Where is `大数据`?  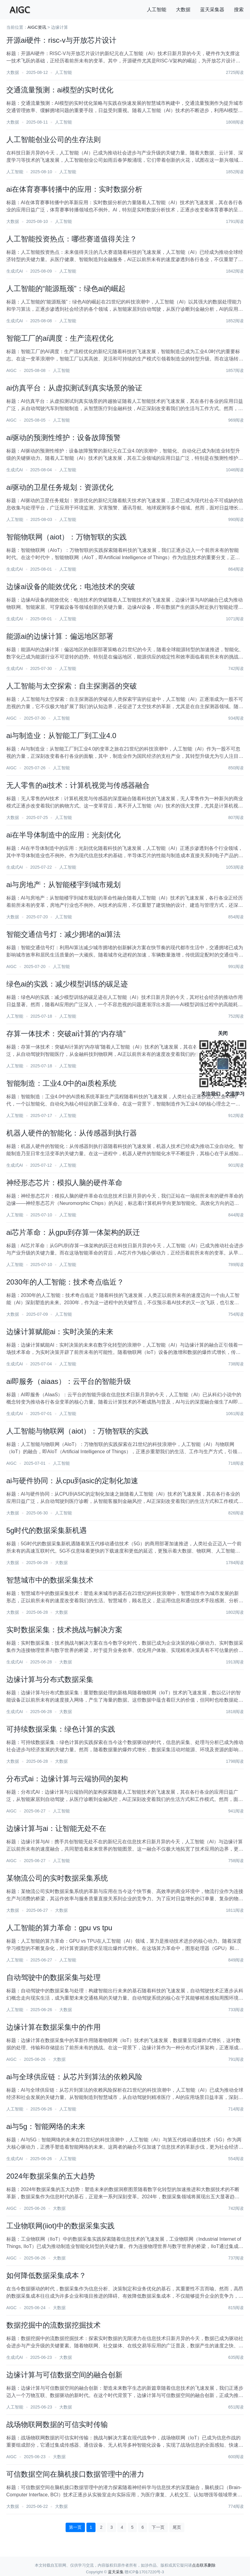 大数据 is located at coordinates (183, 9).